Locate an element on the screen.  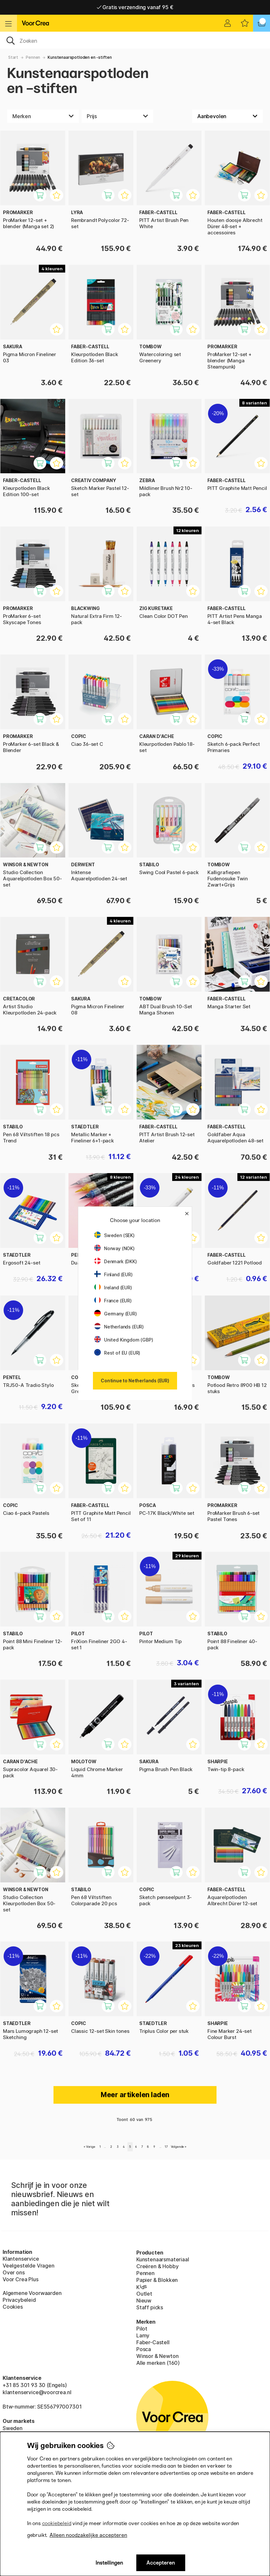
Kunstenaarspotloden en -stiften is located at coordinates (80, 57).